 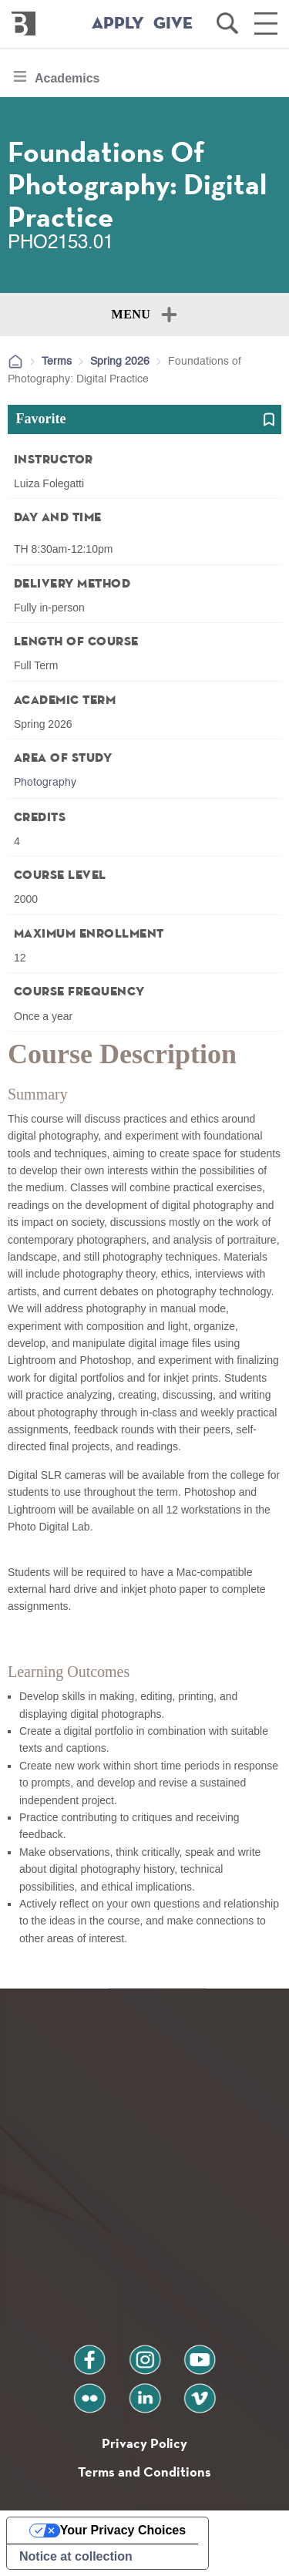 I want to click on Photography, so click(x=45, y=782).